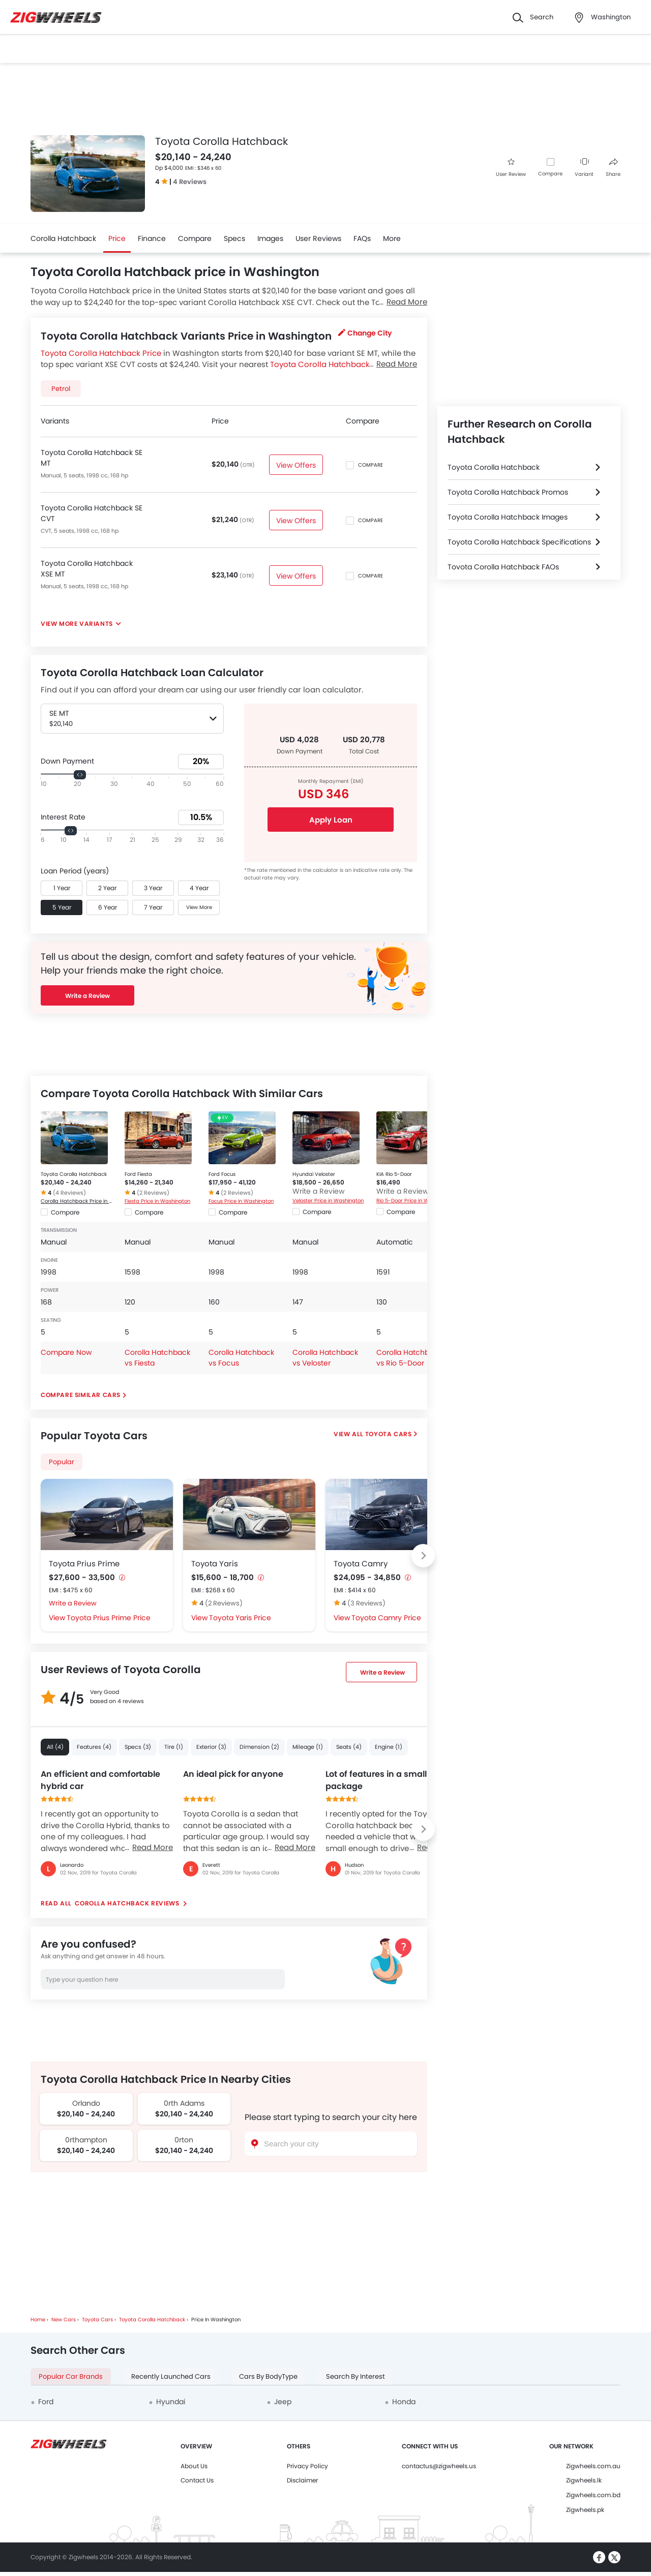  What do you see at coordinates (189, 182) in the screenshot?
I see `4 Reviews` at bounding box center [189, 182].